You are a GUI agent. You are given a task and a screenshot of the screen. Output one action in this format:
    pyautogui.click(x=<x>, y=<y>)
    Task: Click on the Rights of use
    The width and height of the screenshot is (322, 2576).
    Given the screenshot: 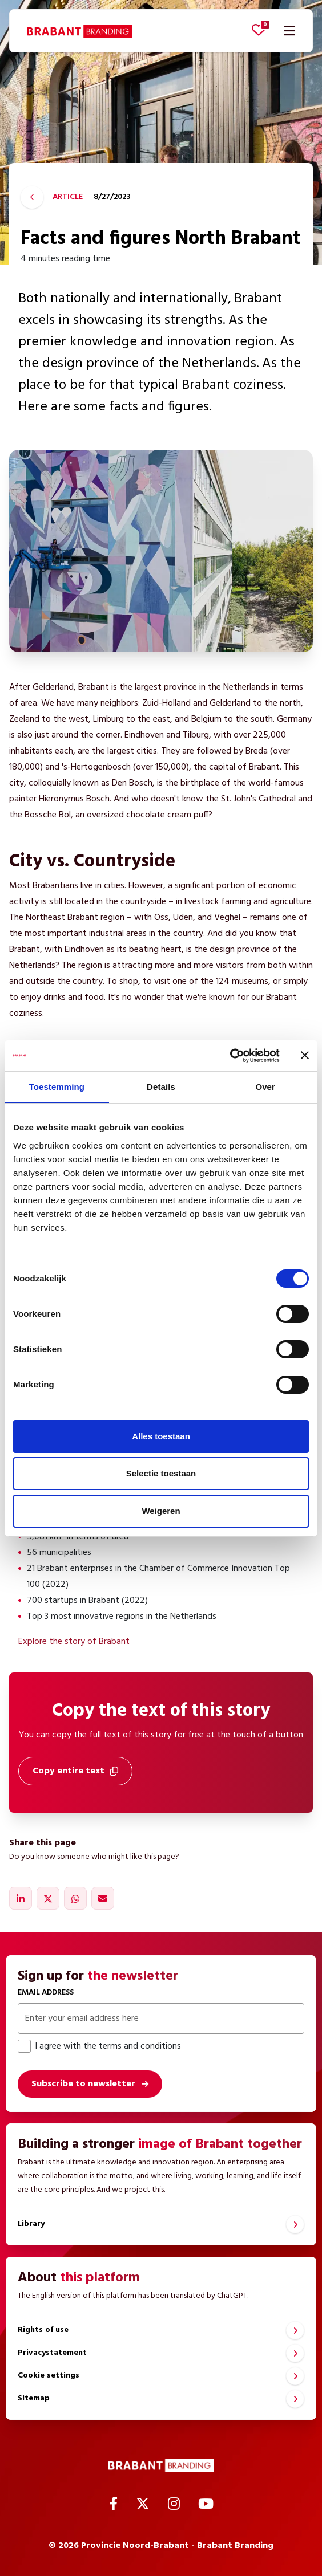 What is the action you would take?
    pyautogui.click(x=43, y=2330)
    